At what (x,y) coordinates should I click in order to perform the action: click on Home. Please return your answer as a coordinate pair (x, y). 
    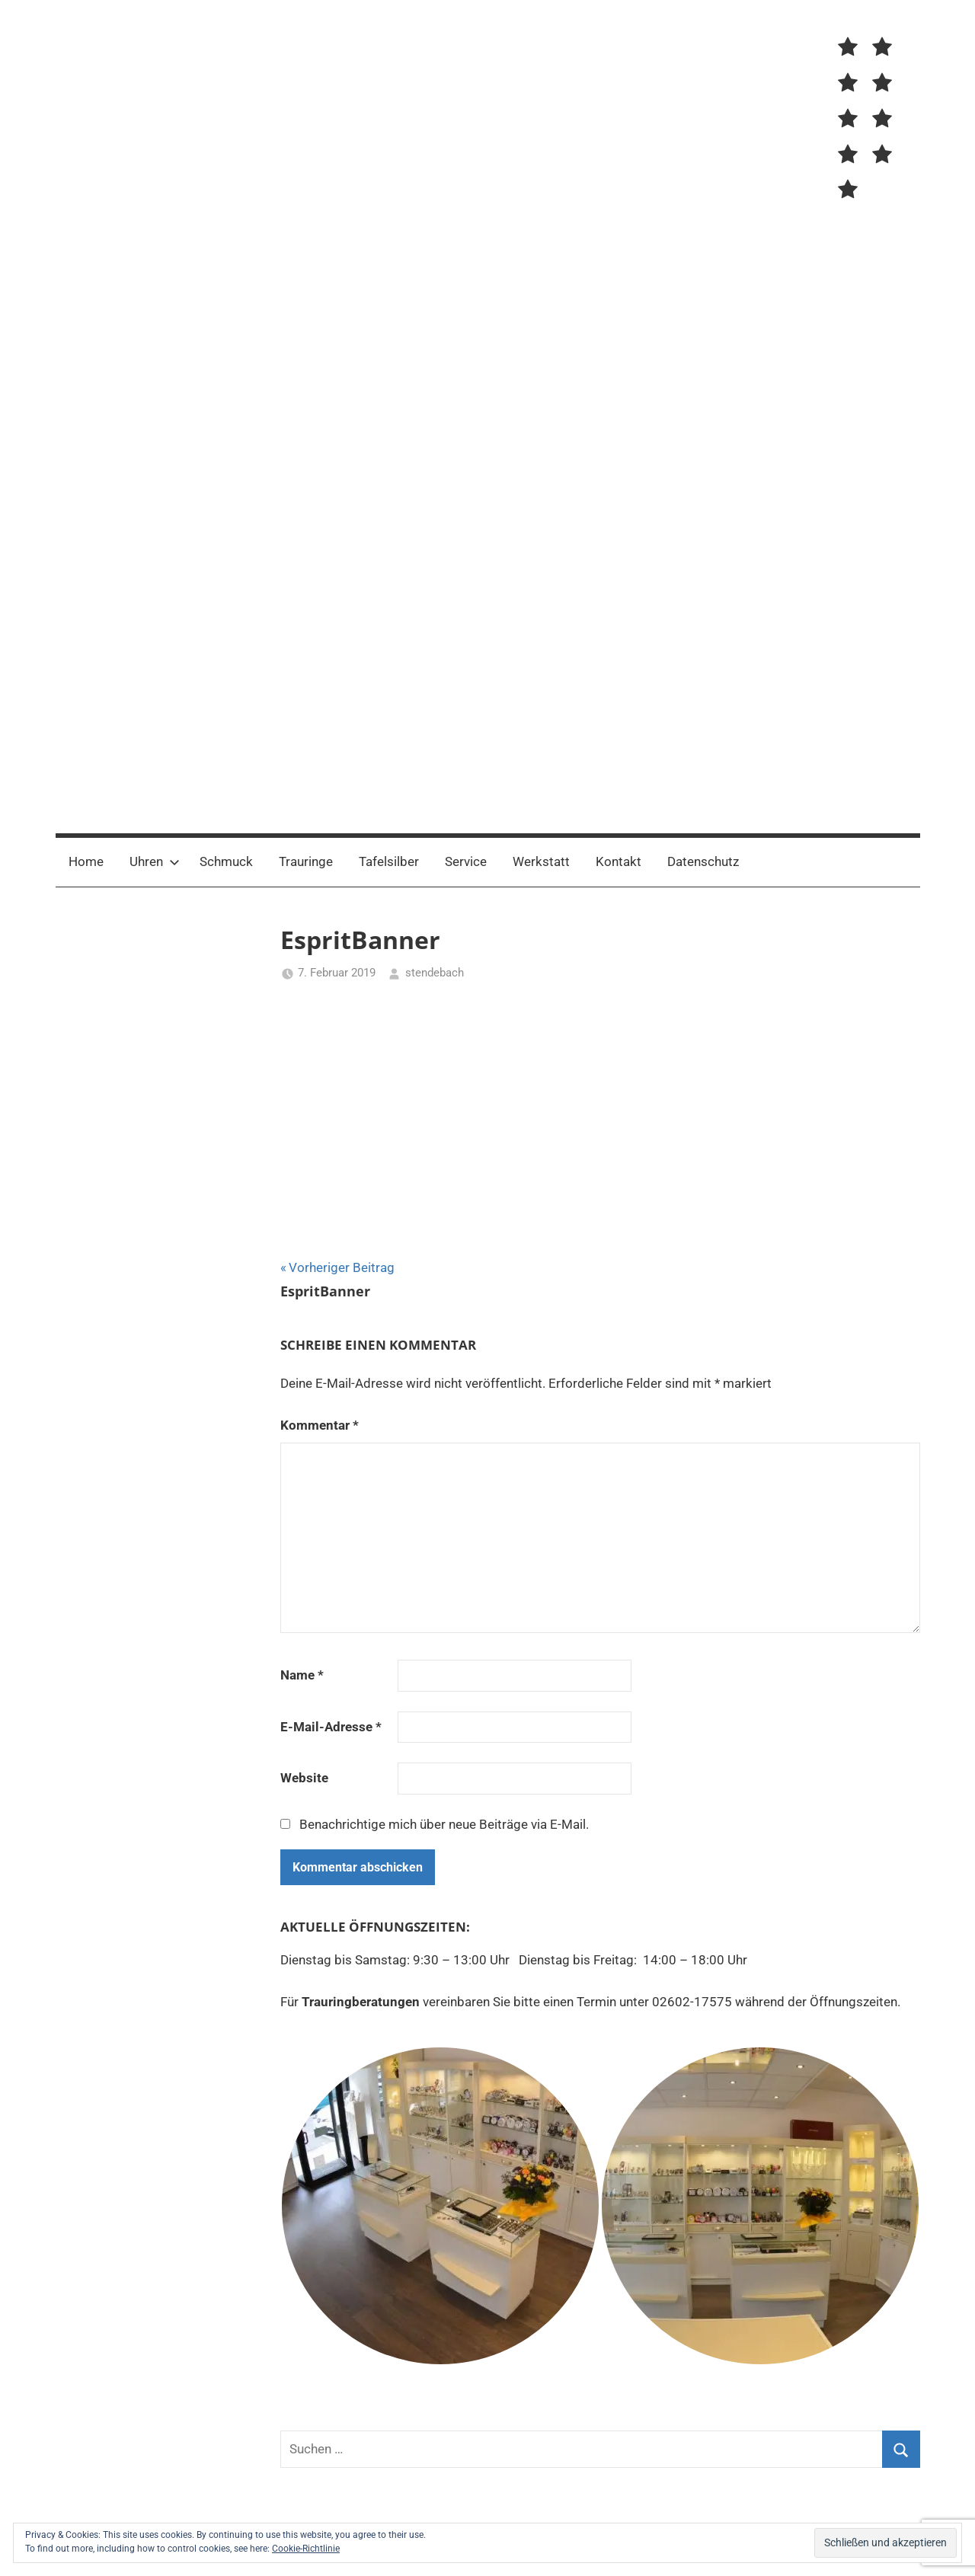
    Looking at the image, I should click on (86, 861).